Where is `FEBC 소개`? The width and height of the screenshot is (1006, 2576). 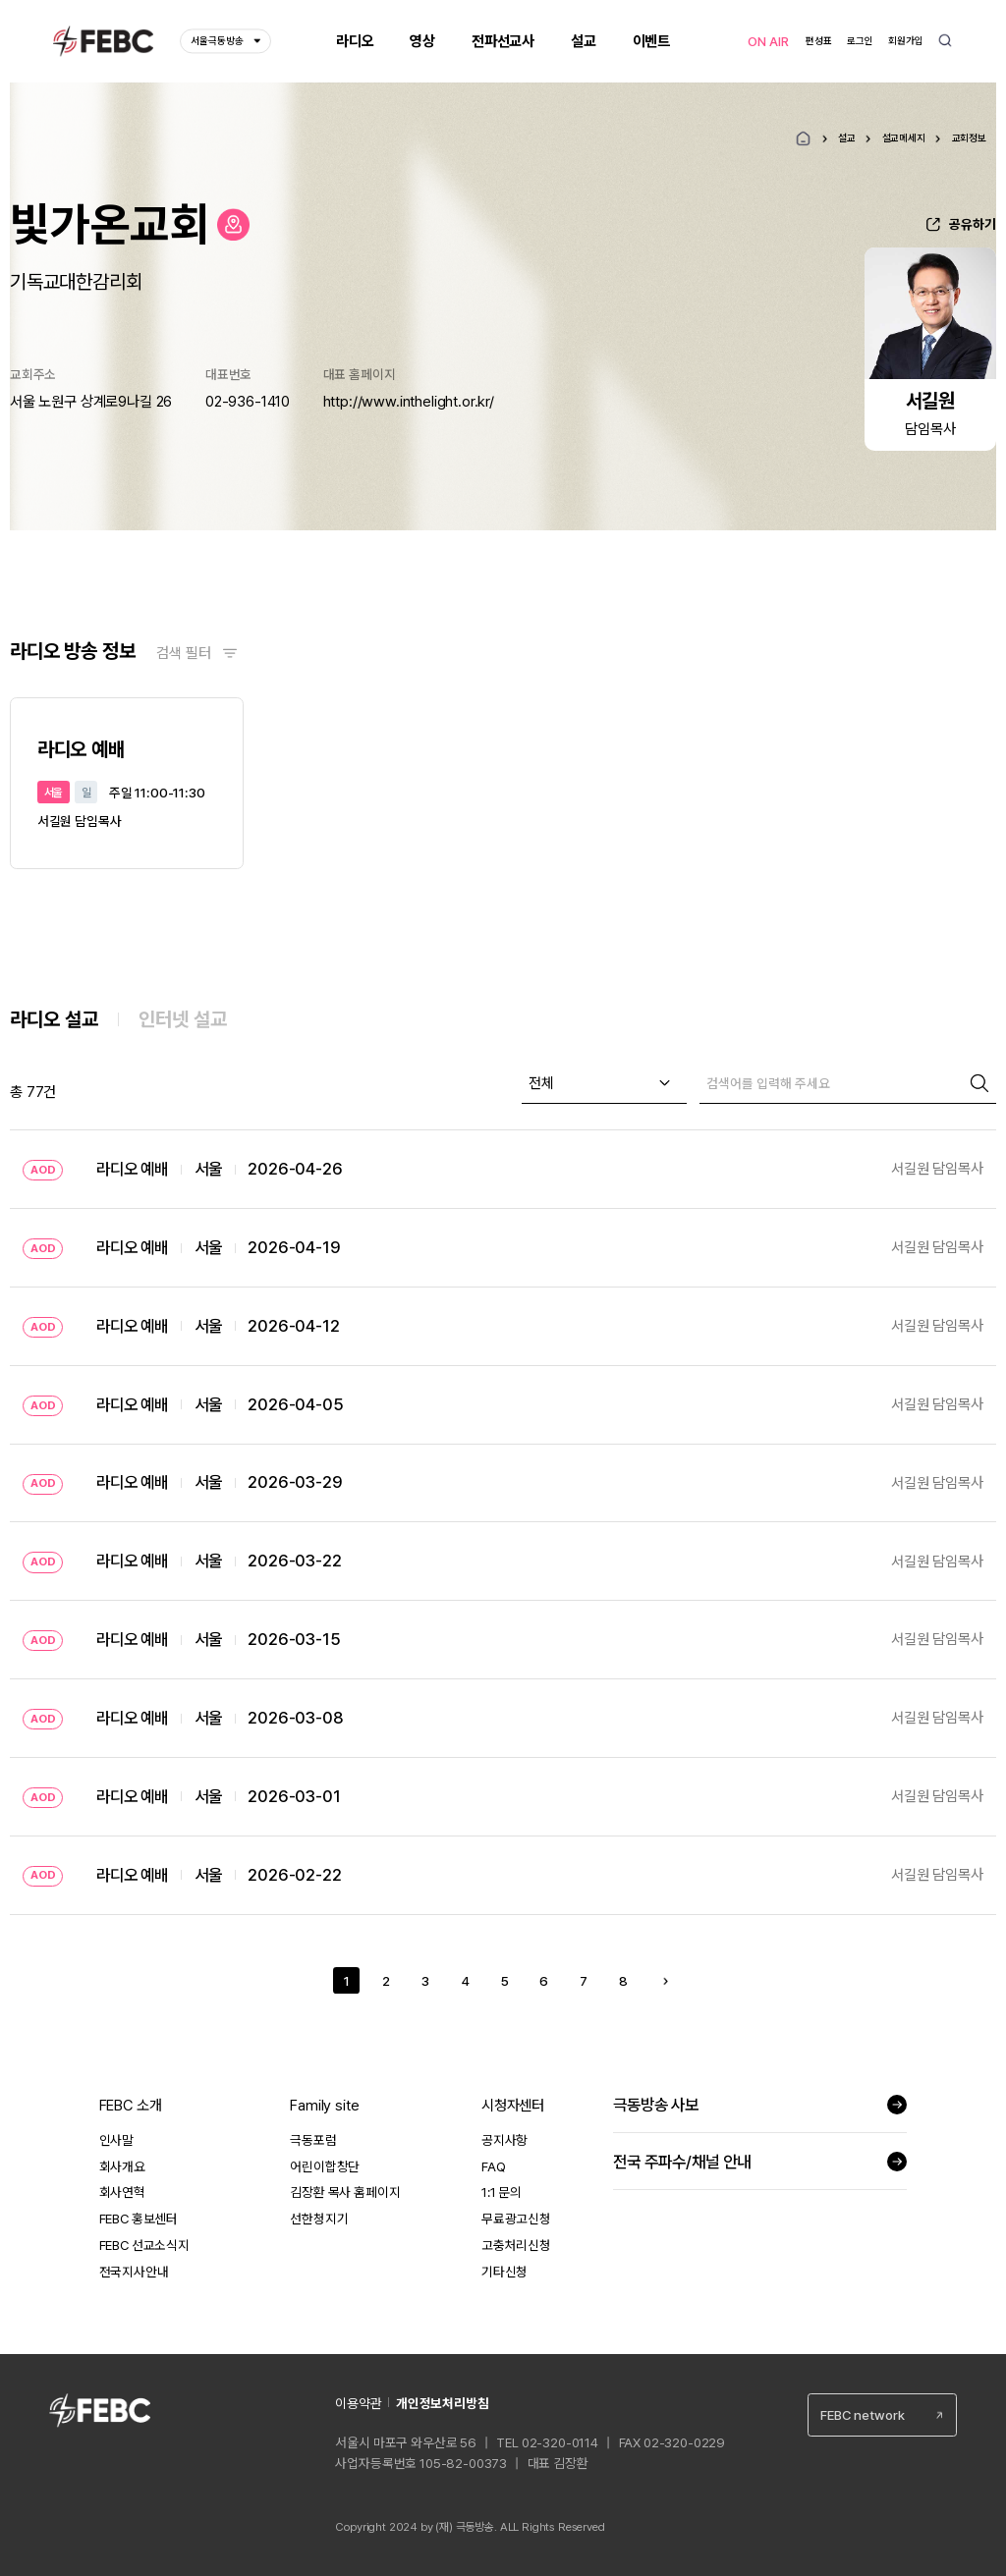 FEBC 소개 is located at coordinates (130, 2105).